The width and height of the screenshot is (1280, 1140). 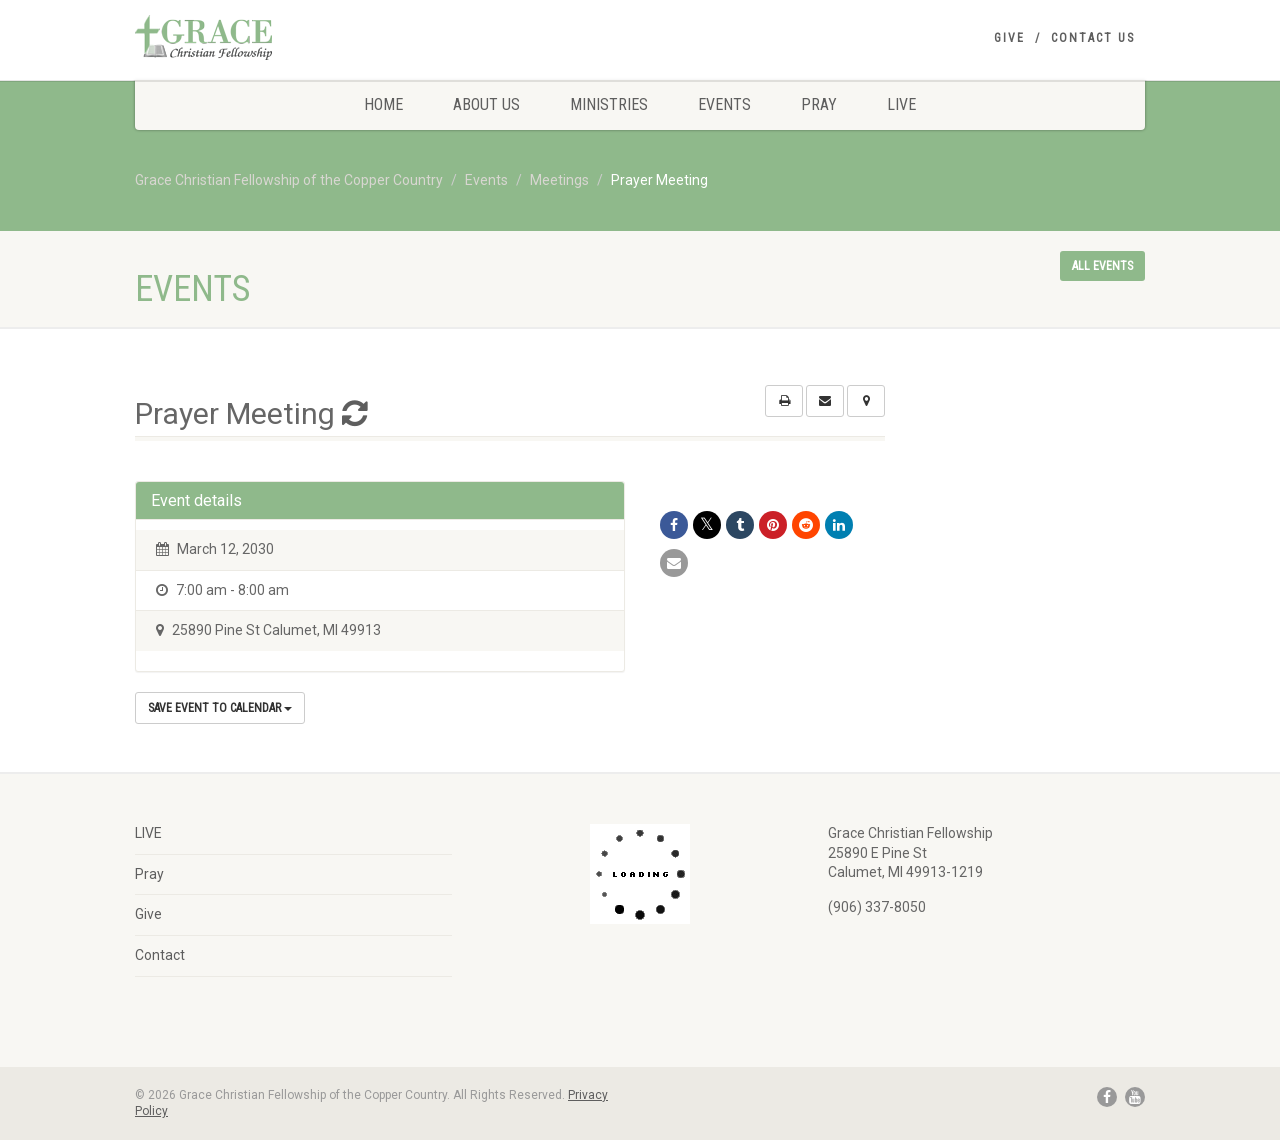 I want to click on LIVE, so click(x=901, y=104).